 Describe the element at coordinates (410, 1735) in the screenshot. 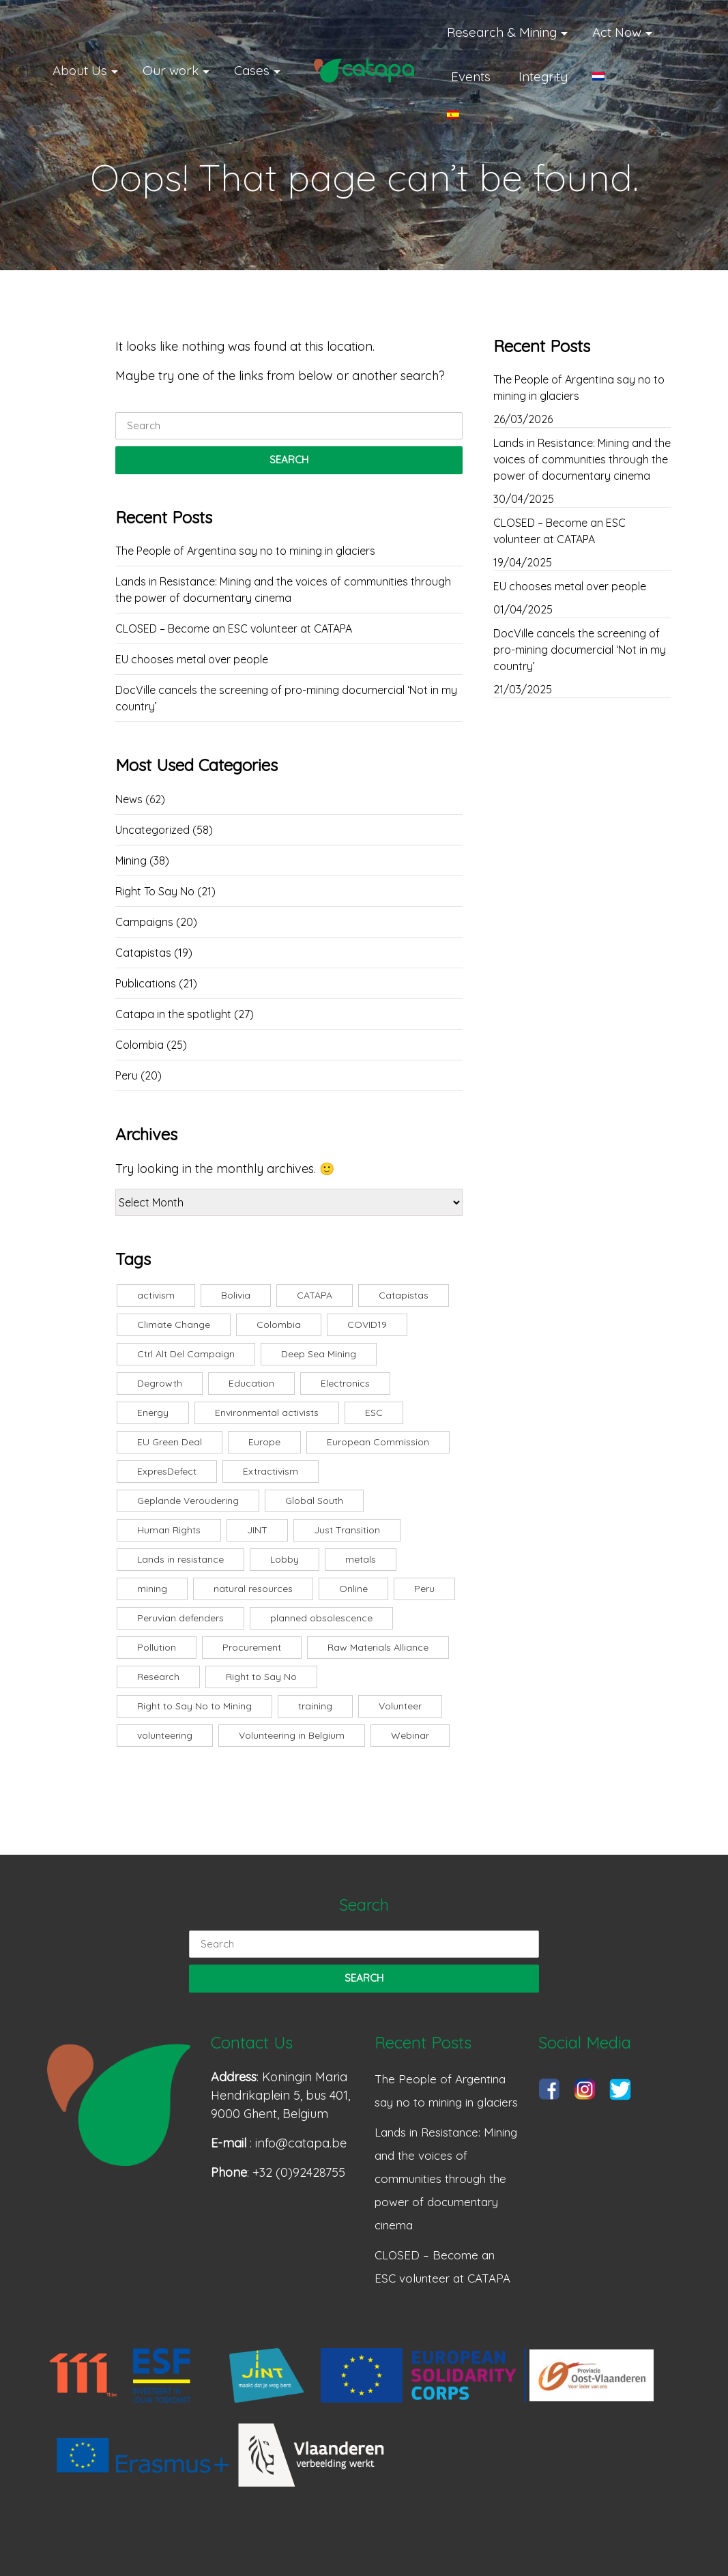

I see `Webinar [Webinar (7 items)]` at that location.